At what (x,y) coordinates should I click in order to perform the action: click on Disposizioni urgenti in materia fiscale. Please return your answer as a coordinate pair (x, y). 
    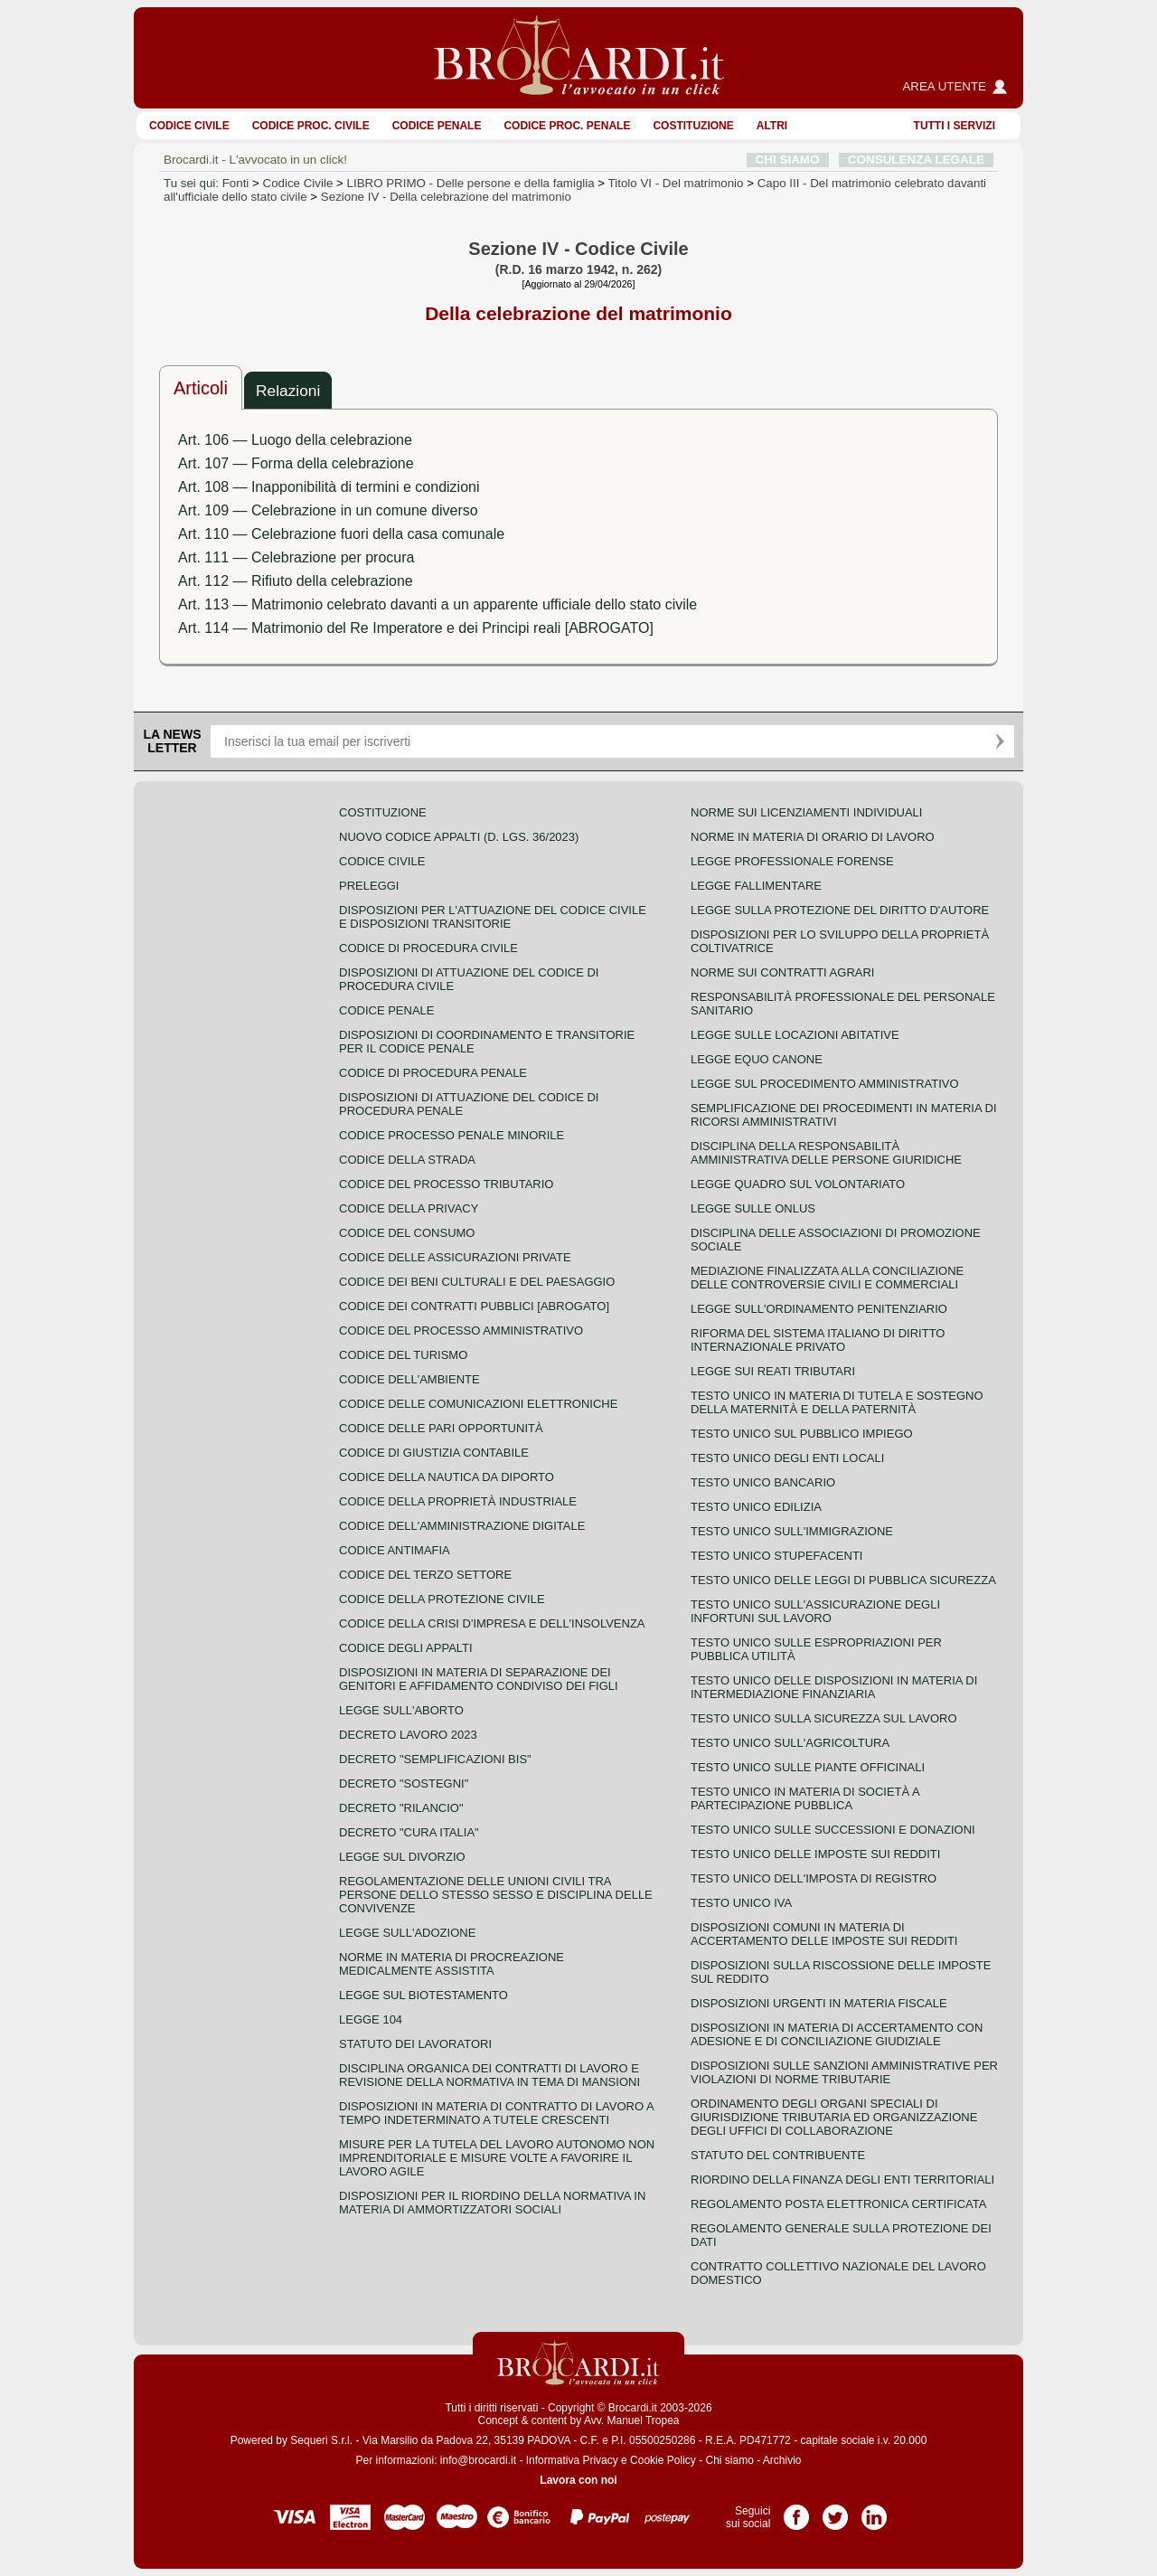
    Looking at the image, I should click on (819, 2003).